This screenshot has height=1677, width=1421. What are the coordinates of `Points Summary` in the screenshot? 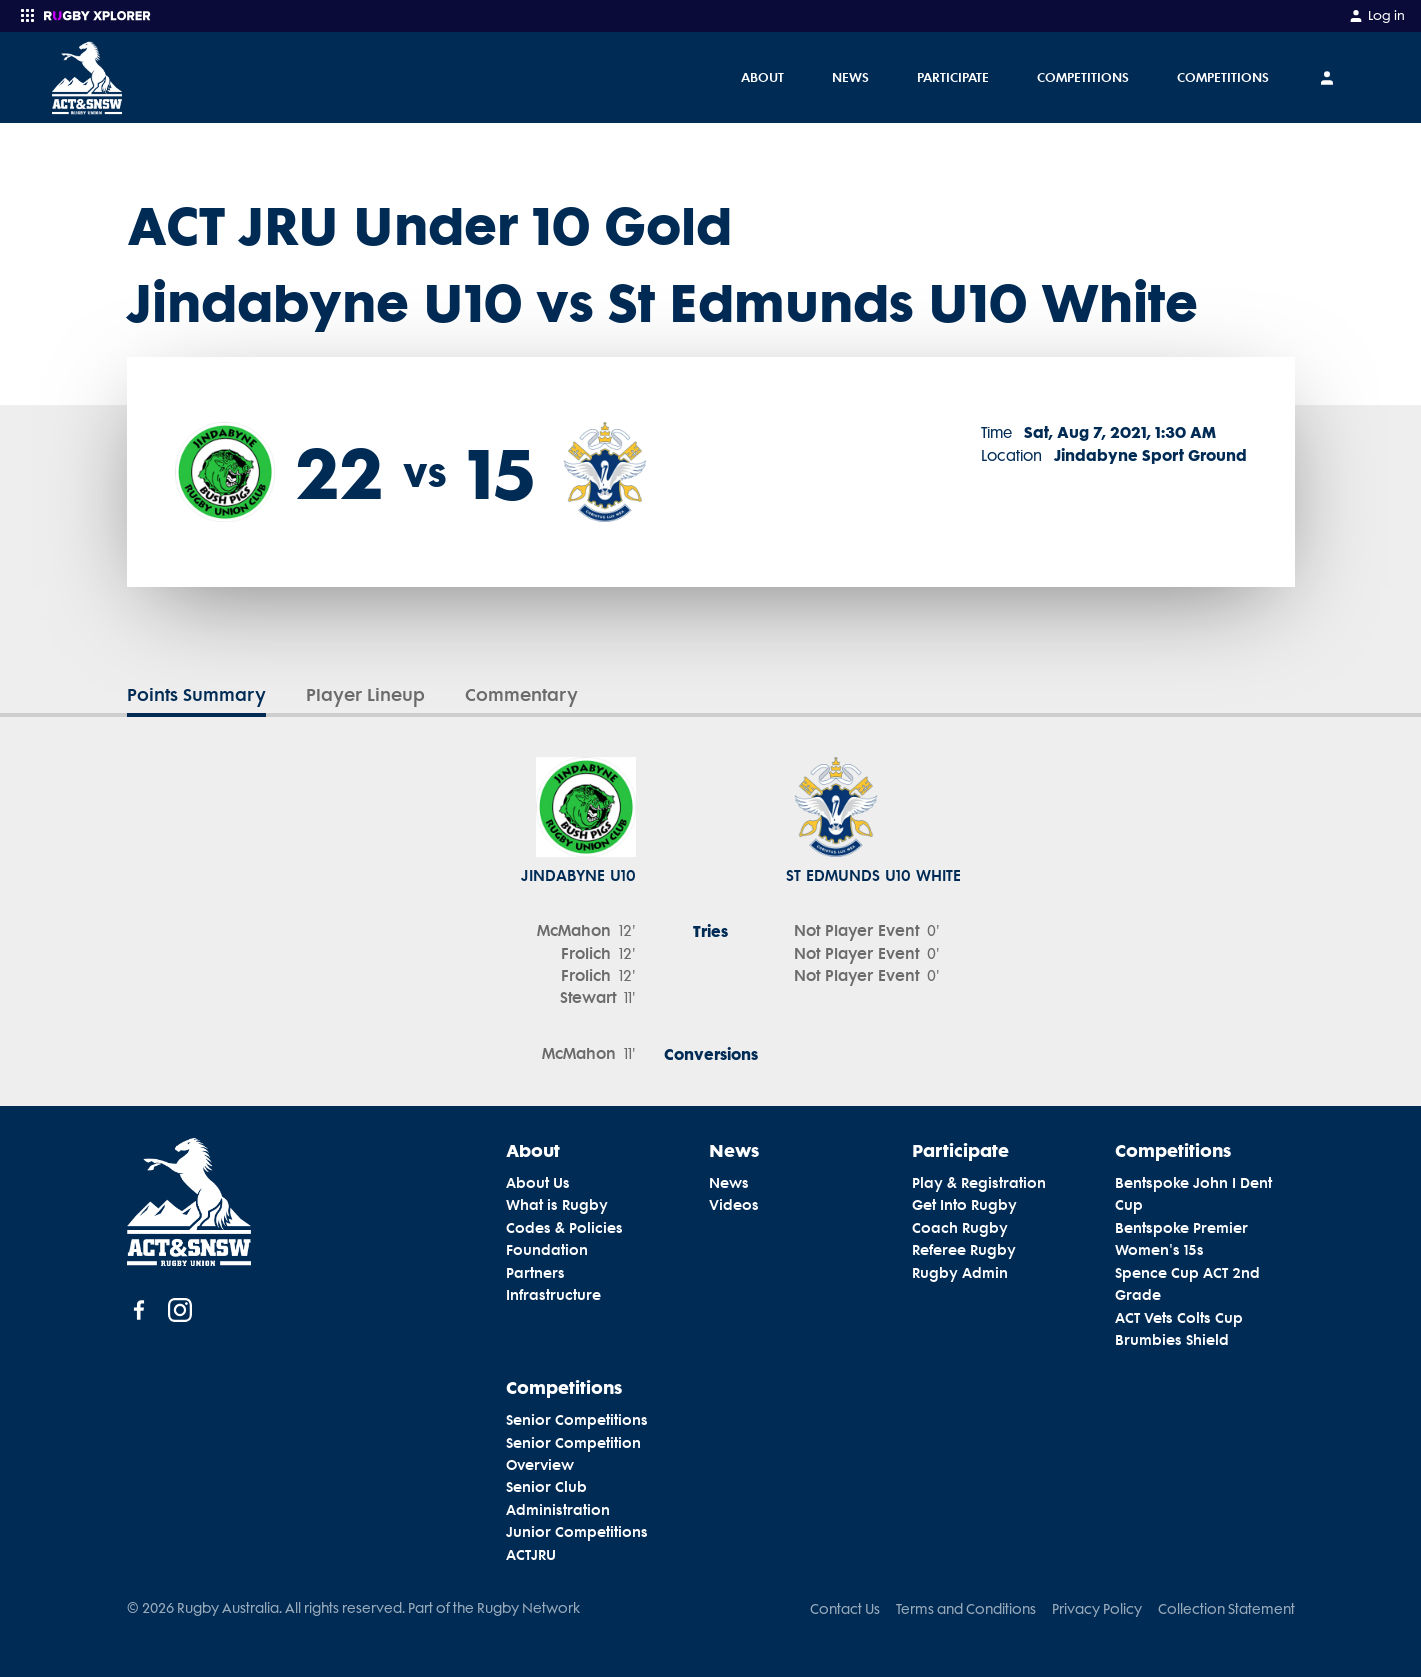 It's located at (196, 695).